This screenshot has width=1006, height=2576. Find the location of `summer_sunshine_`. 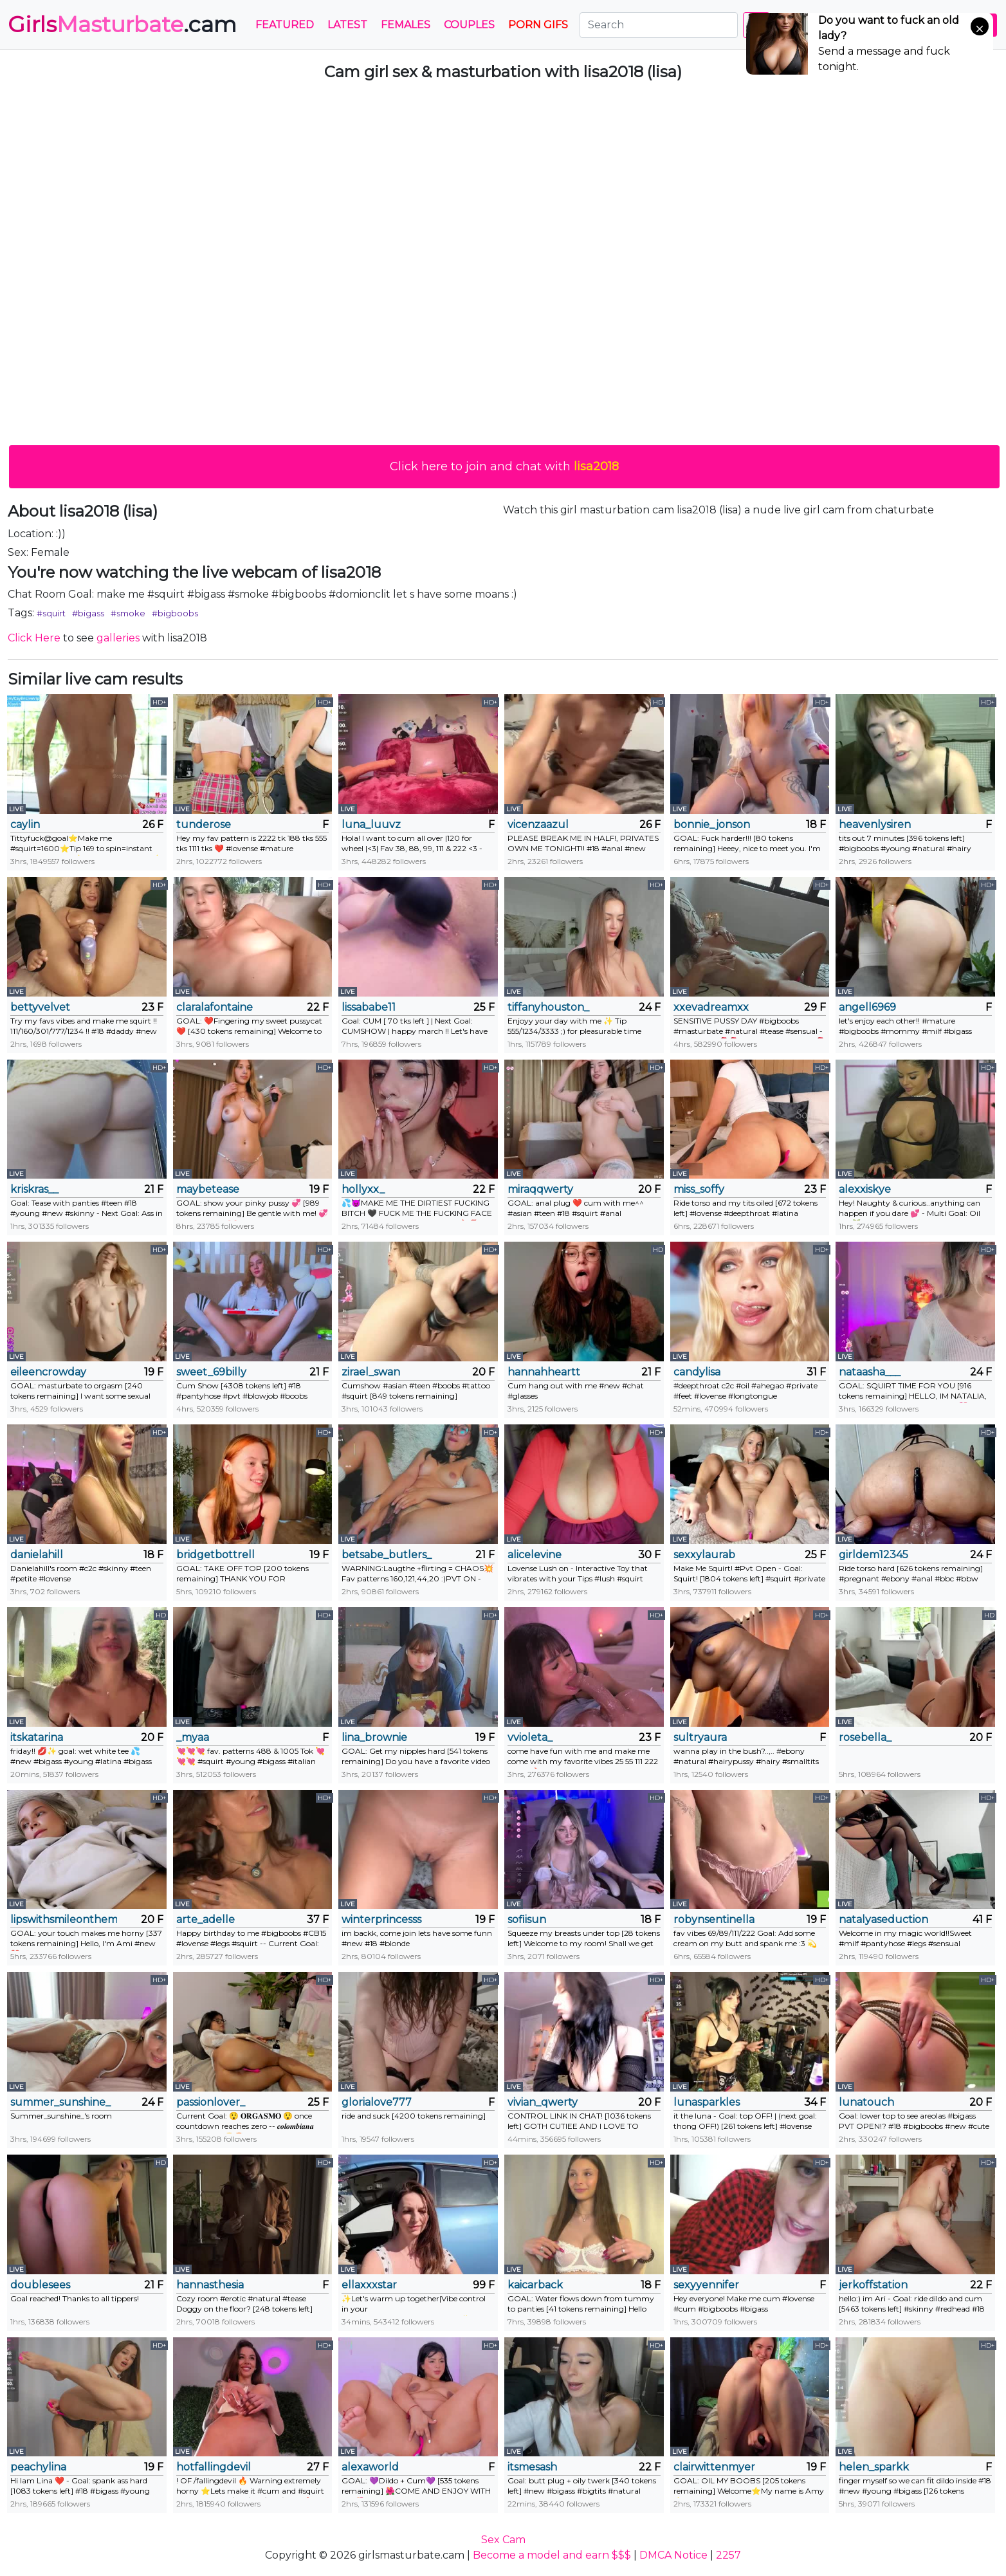

summer_sunshine_ is located at coordinates (60, 2102).